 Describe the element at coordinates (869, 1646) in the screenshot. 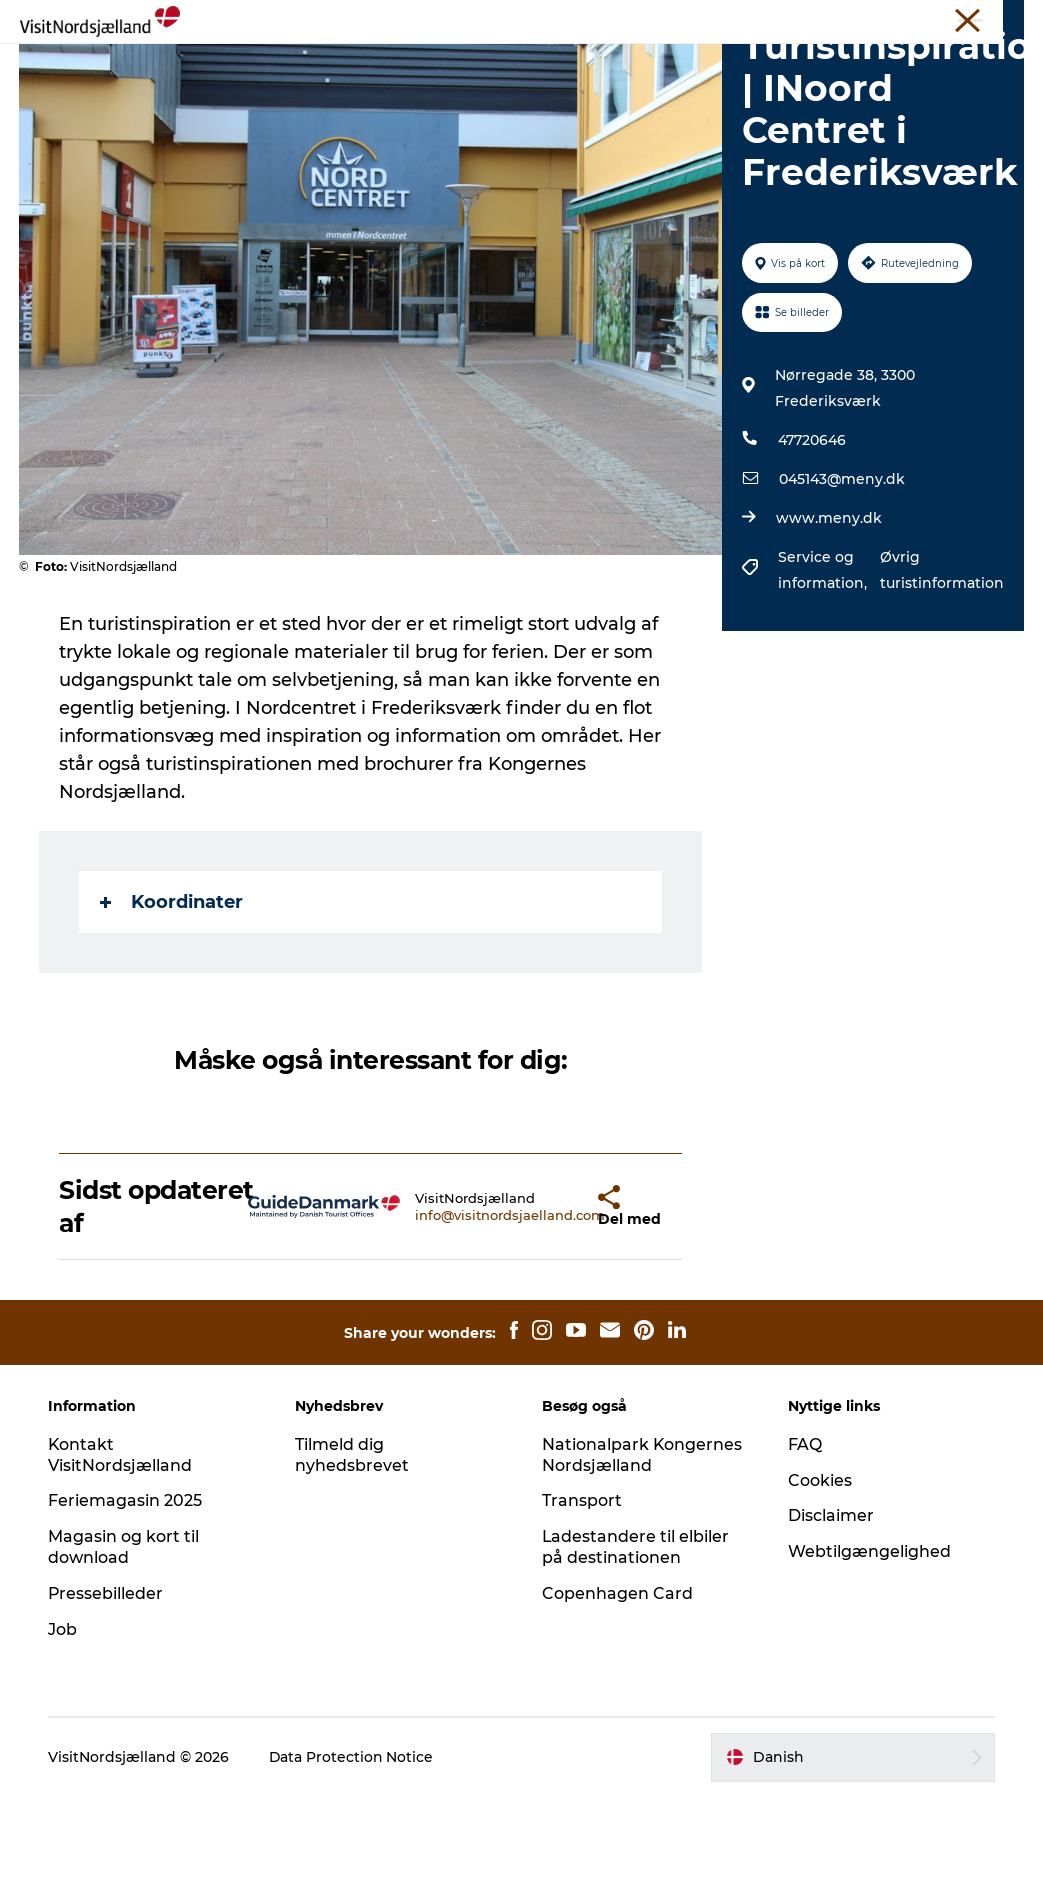

I see `Webtilgængelighed` at that location.